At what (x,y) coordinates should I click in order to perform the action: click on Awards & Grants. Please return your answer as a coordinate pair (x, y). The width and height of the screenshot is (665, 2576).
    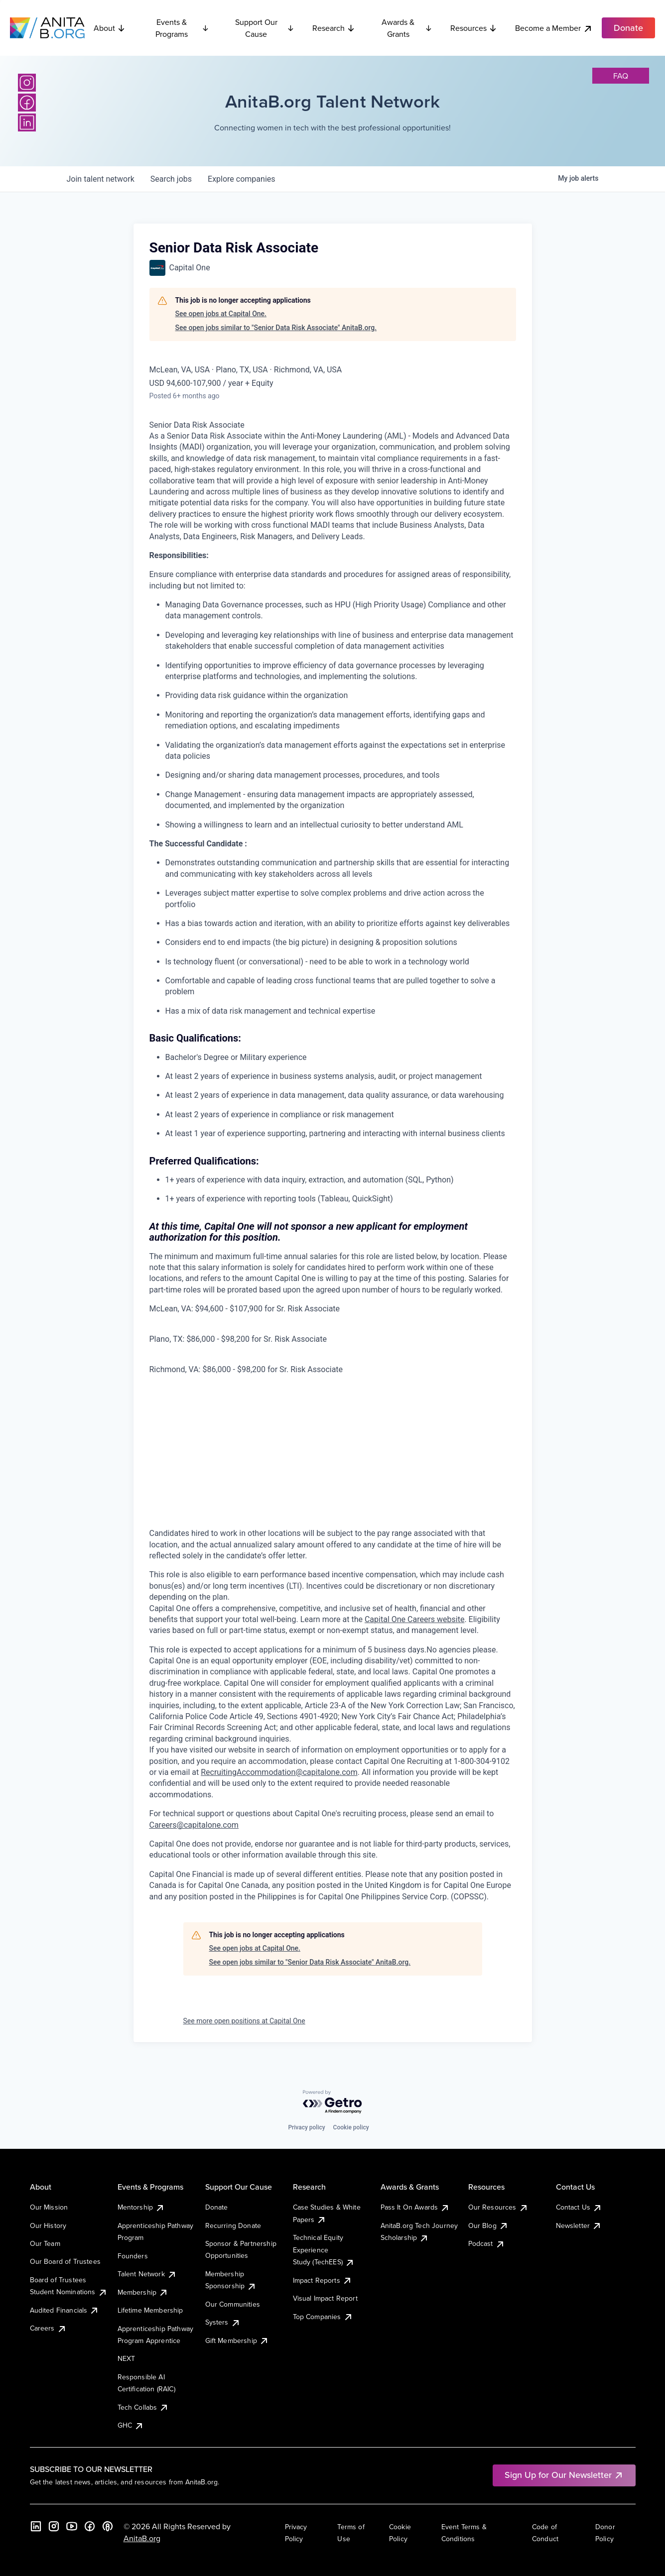
    Looking at the image, I should click on (407, 27).